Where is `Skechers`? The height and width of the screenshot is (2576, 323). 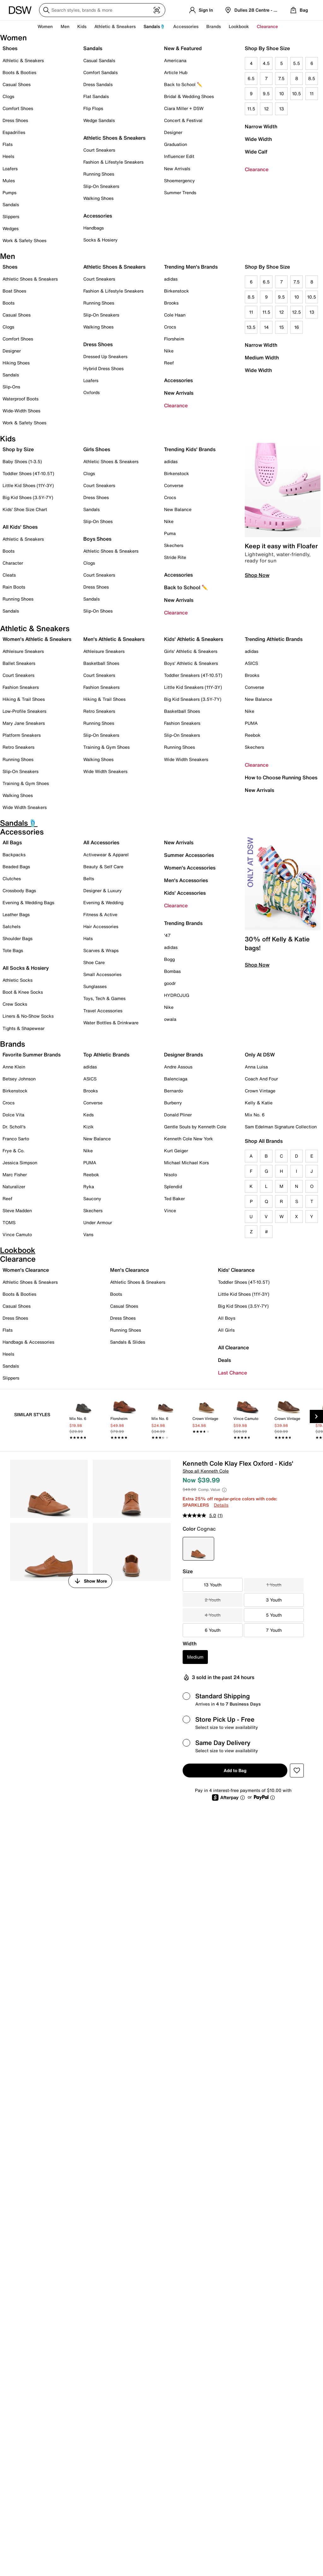 Skechers is located at coordinates (173, 545).